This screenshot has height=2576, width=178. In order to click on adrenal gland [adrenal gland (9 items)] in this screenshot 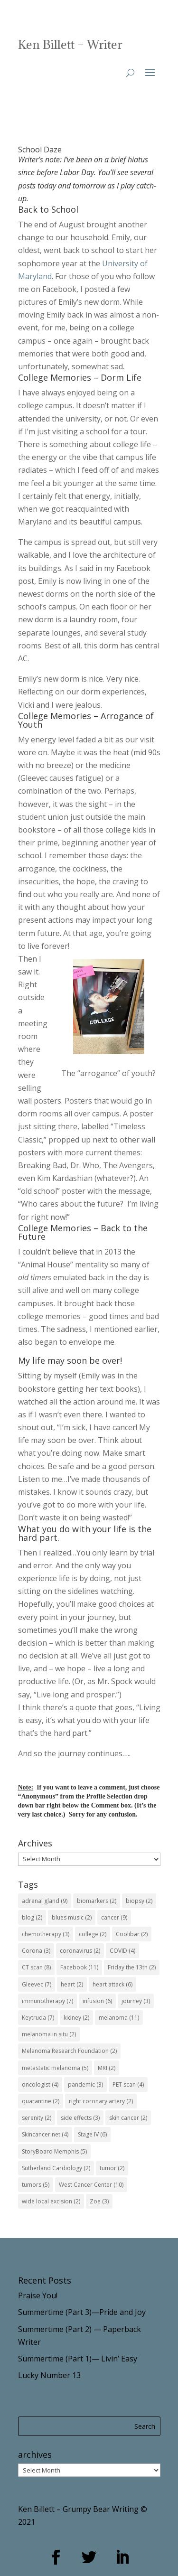, I will do `click(44, 1901)`.